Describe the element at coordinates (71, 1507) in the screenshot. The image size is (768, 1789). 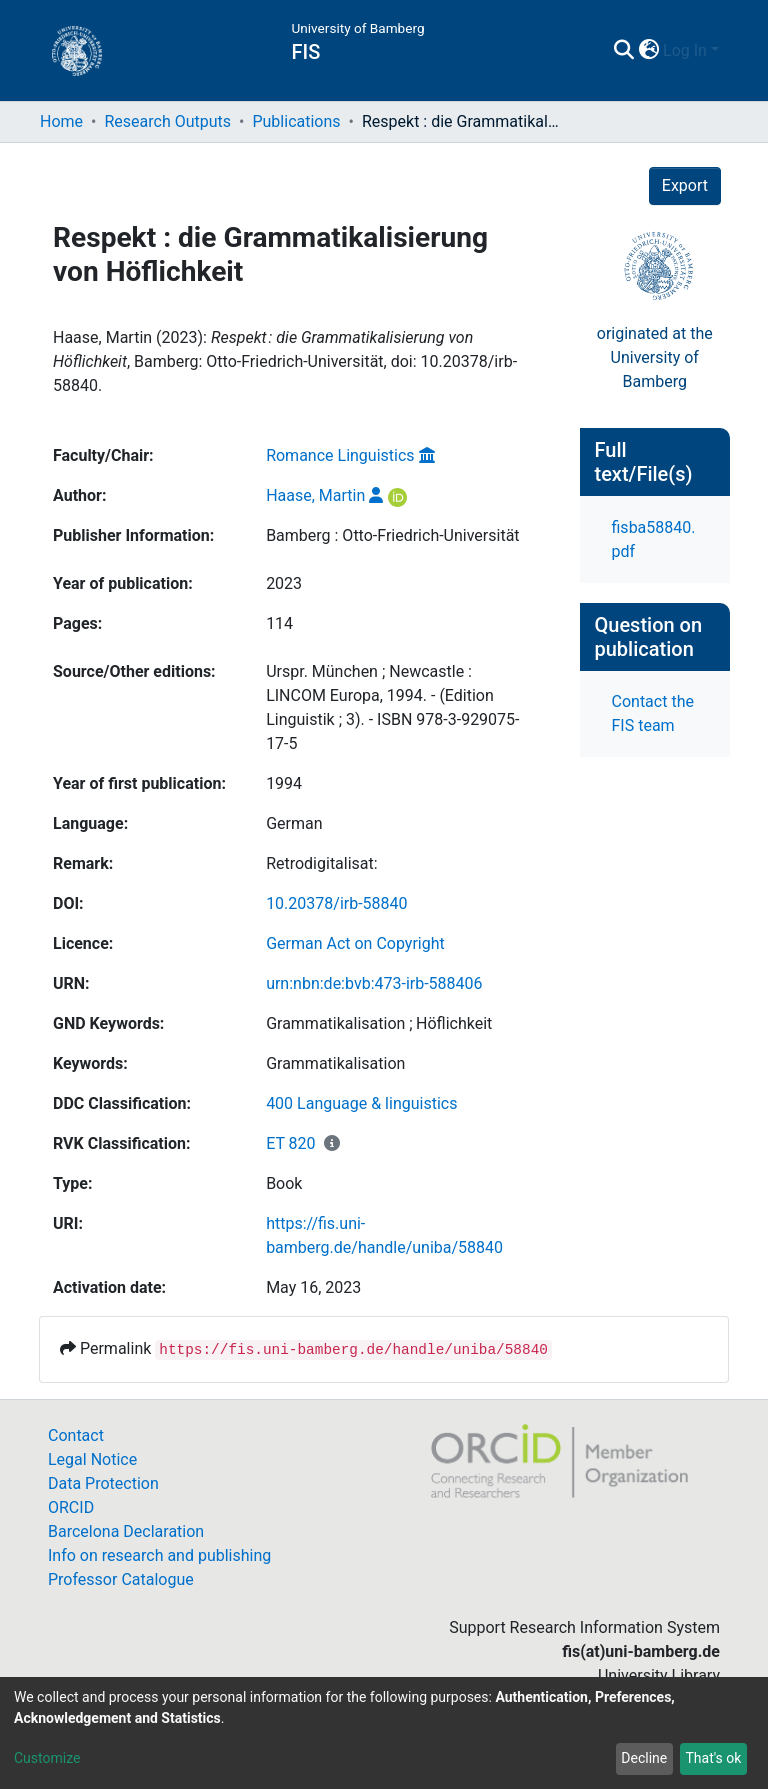
I see `ORCID` at that location.